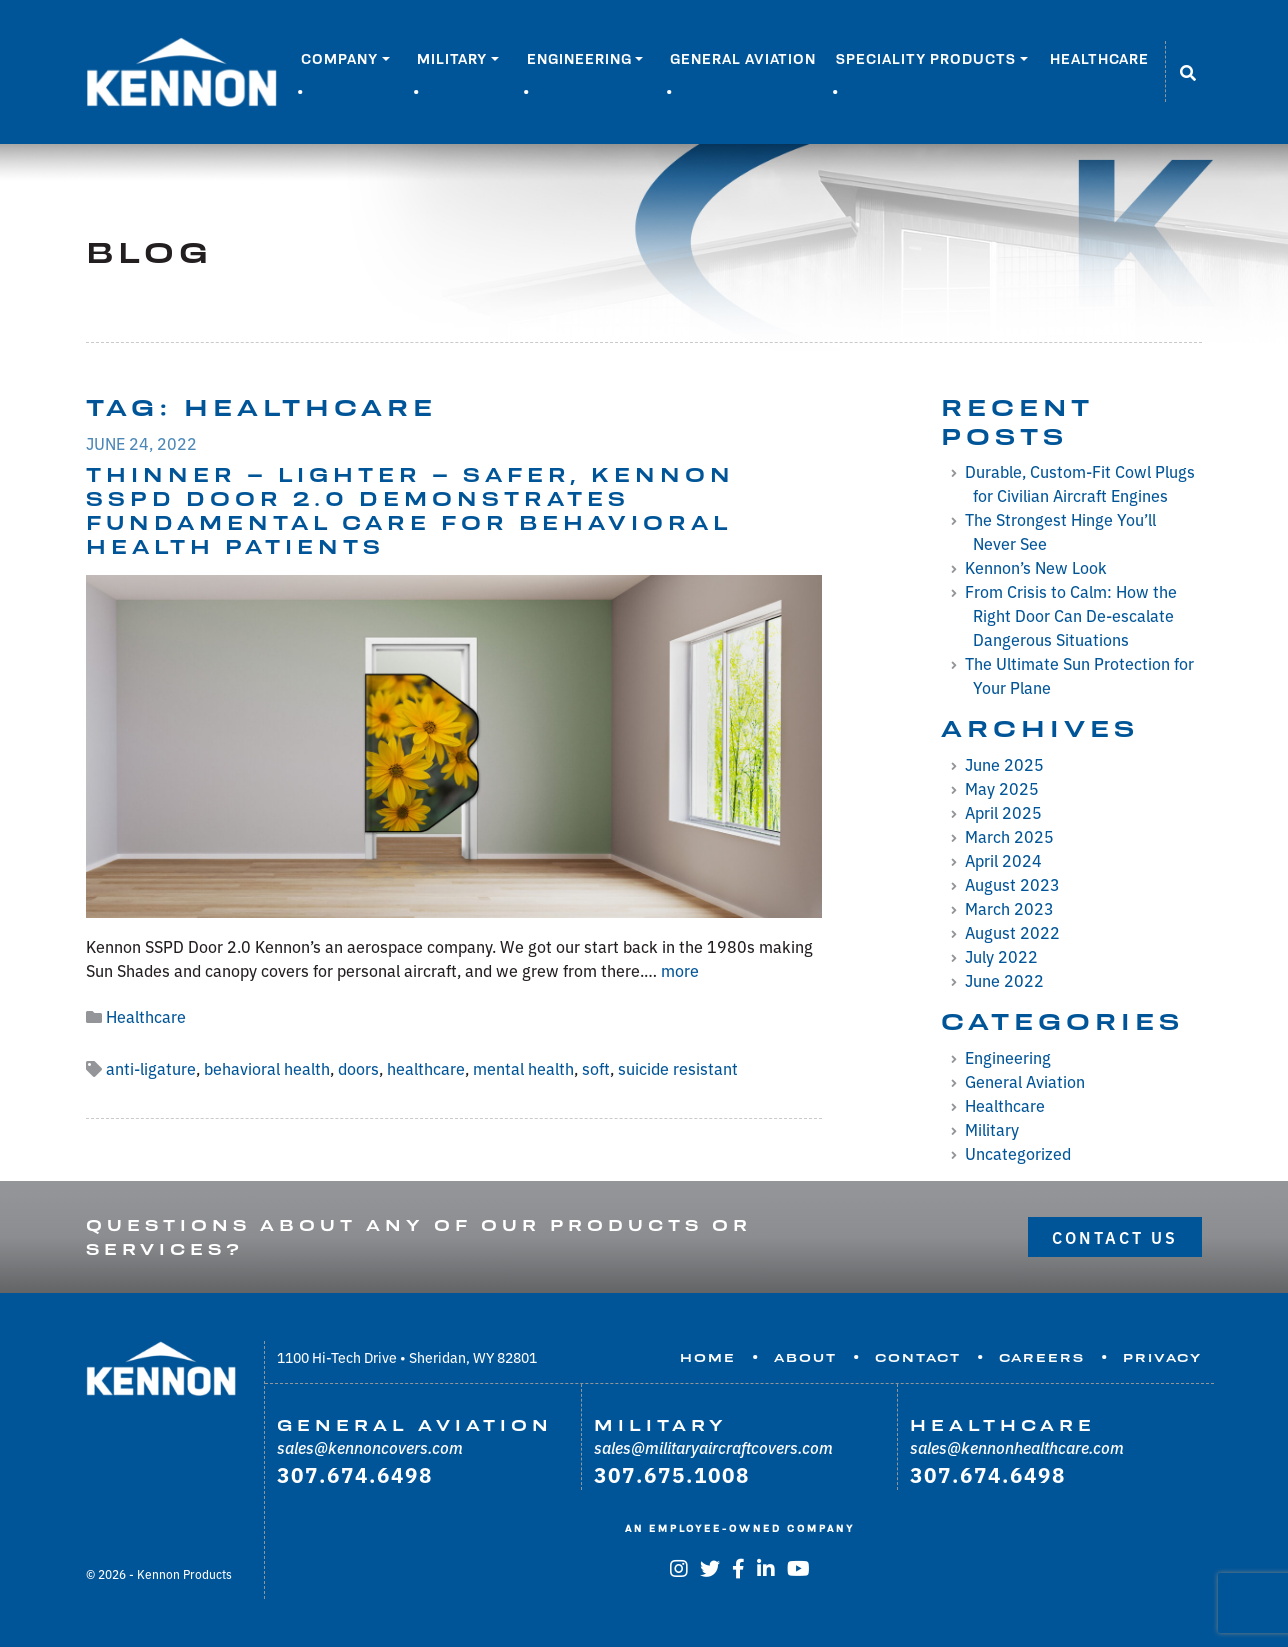  Describe the element at coordinates (805, 1358) in the screenshot. I see `About` at that location.